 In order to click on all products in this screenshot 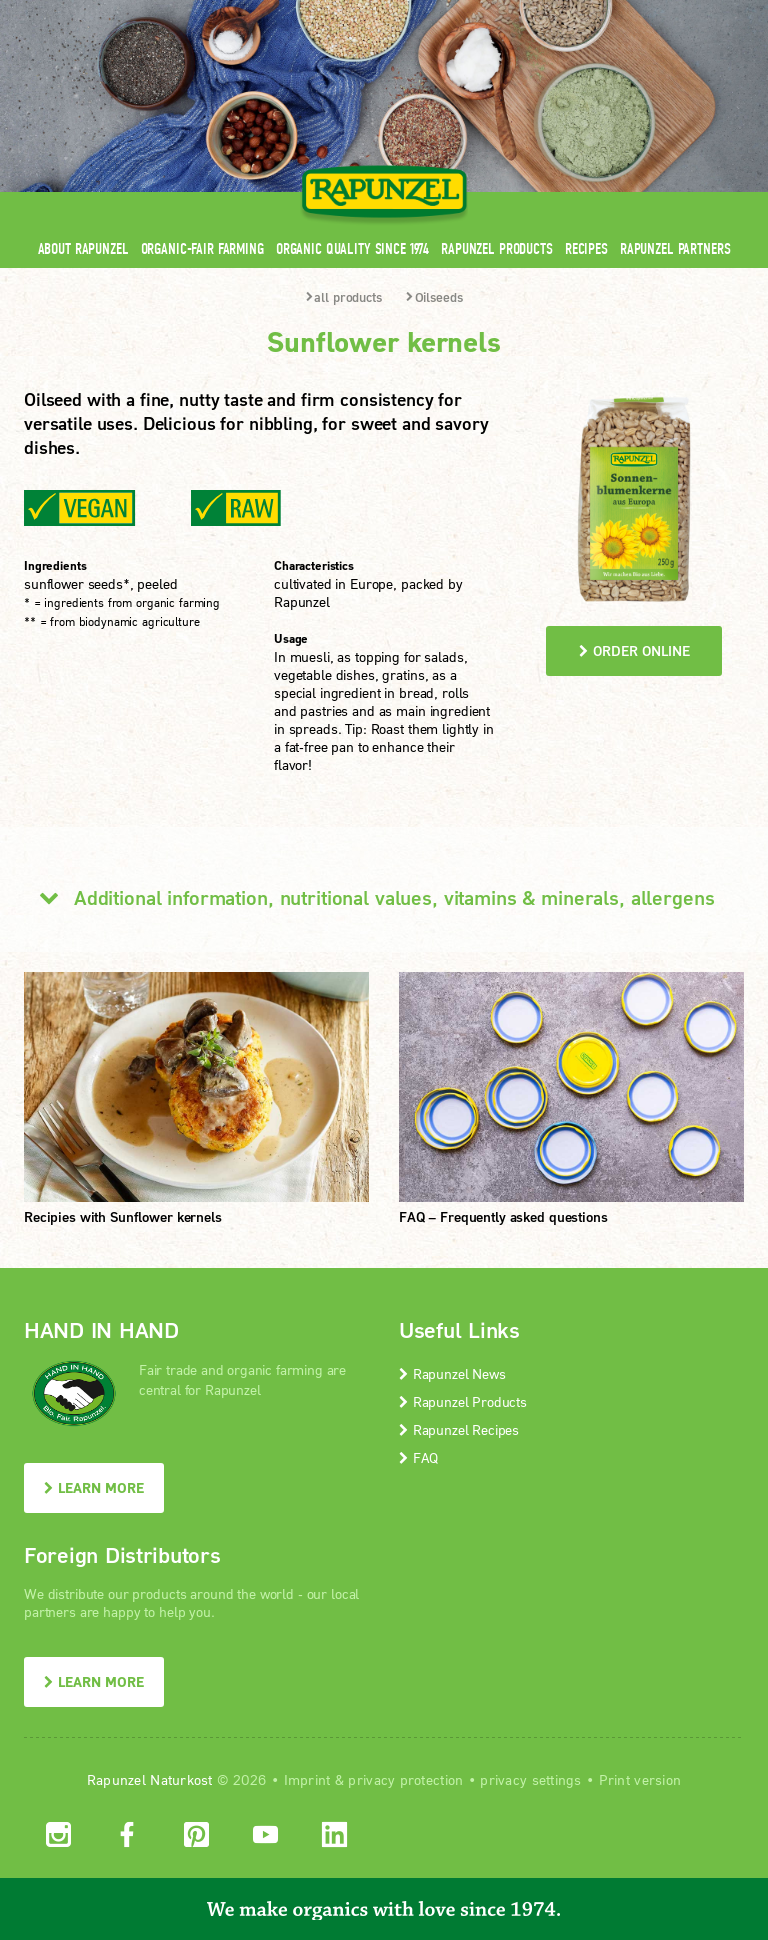, I will do `click(344, 297)`.